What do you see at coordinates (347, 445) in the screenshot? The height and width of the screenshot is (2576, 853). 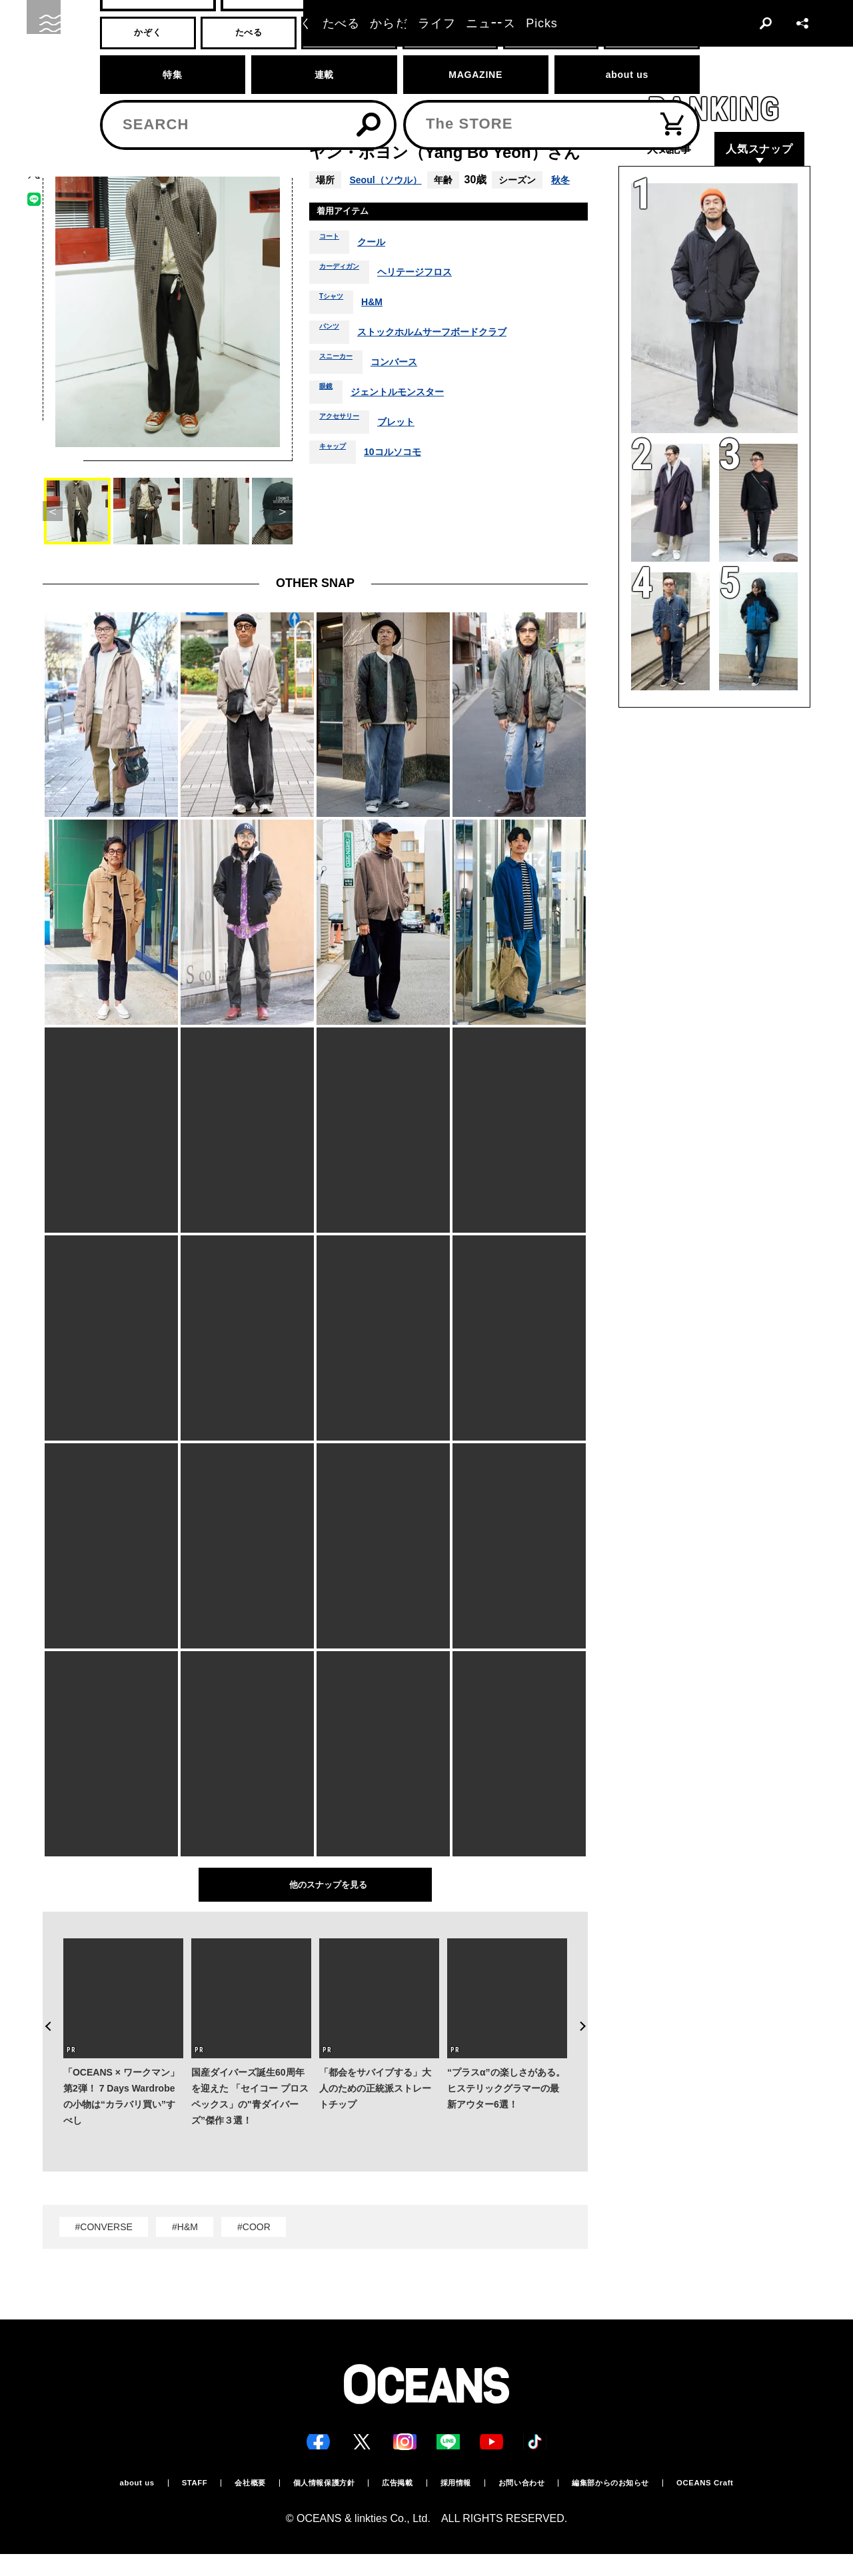 I see `アクセサリー` at bounding box center [347, 445].